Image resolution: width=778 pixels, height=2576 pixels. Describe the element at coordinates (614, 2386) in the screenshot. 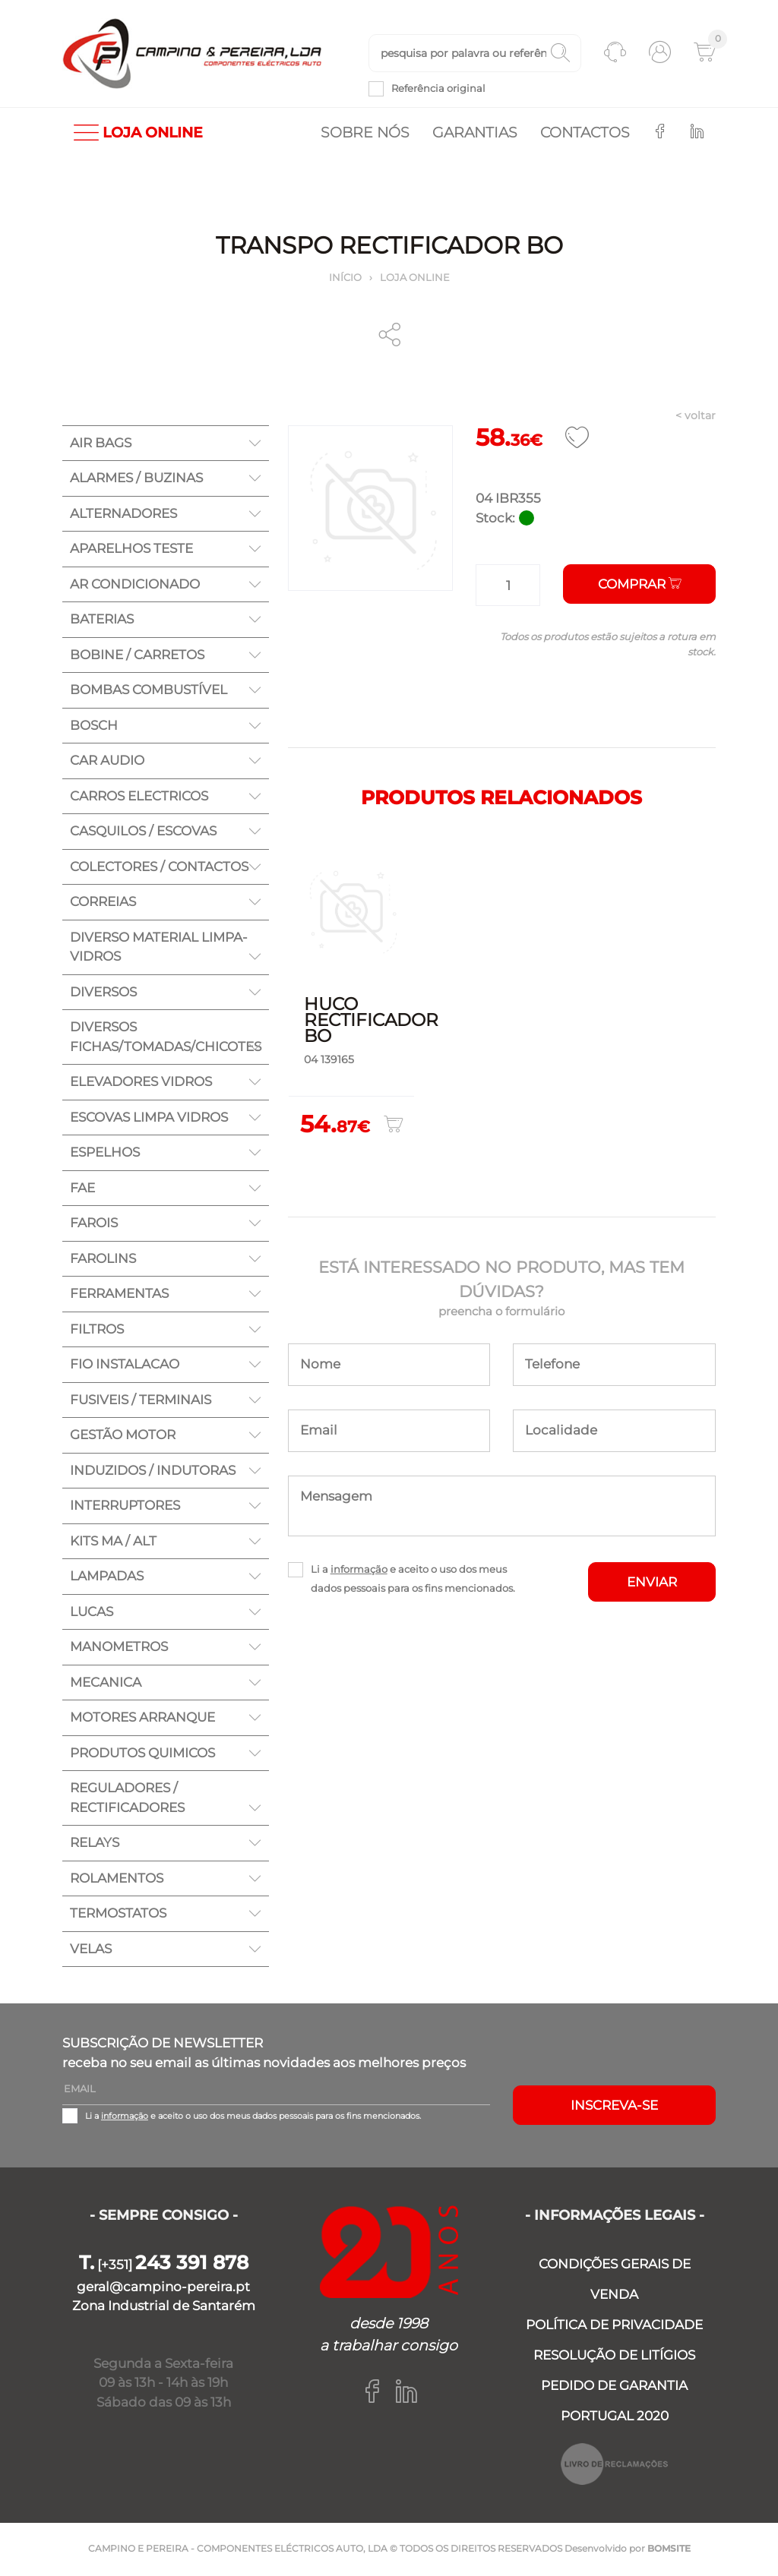

I see `PEDIDO DE GARANTIA` at that location.